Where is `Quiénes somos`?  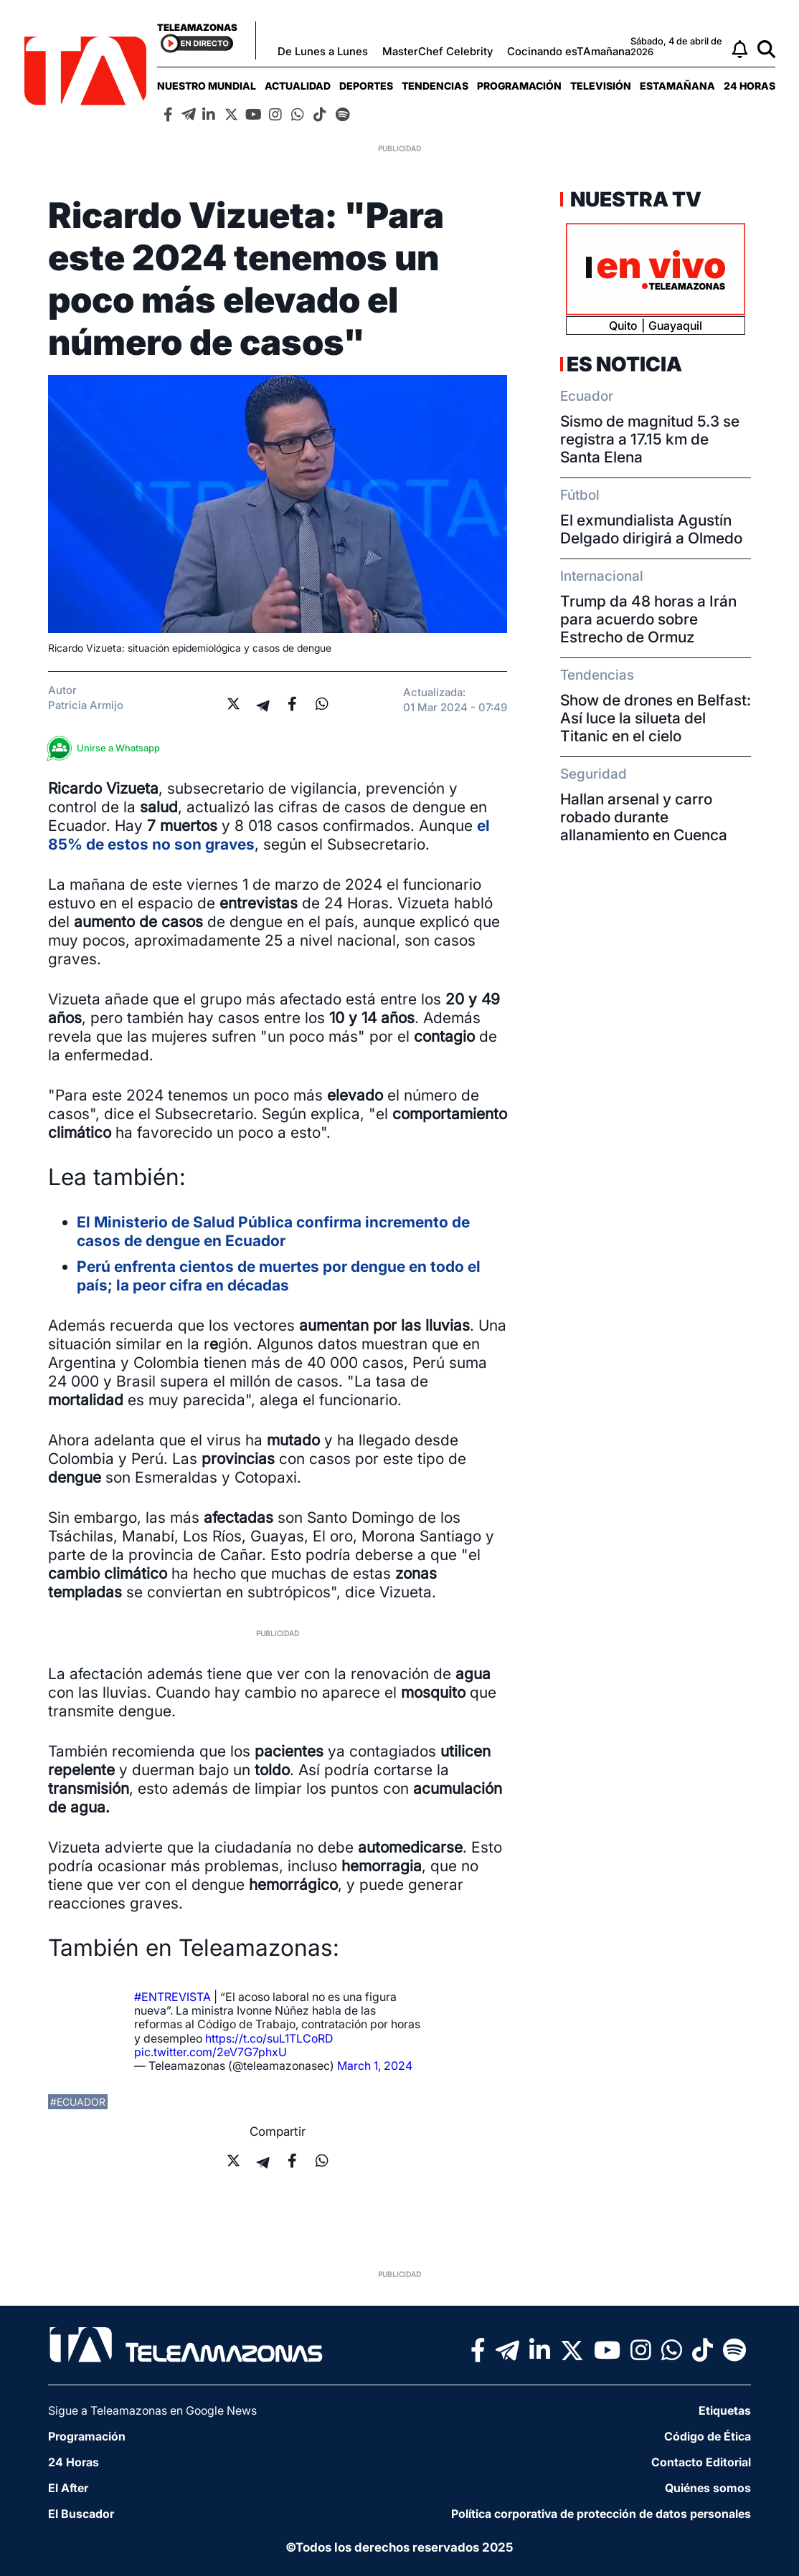
Quiénes somos is located at coordinates (708, 2488).